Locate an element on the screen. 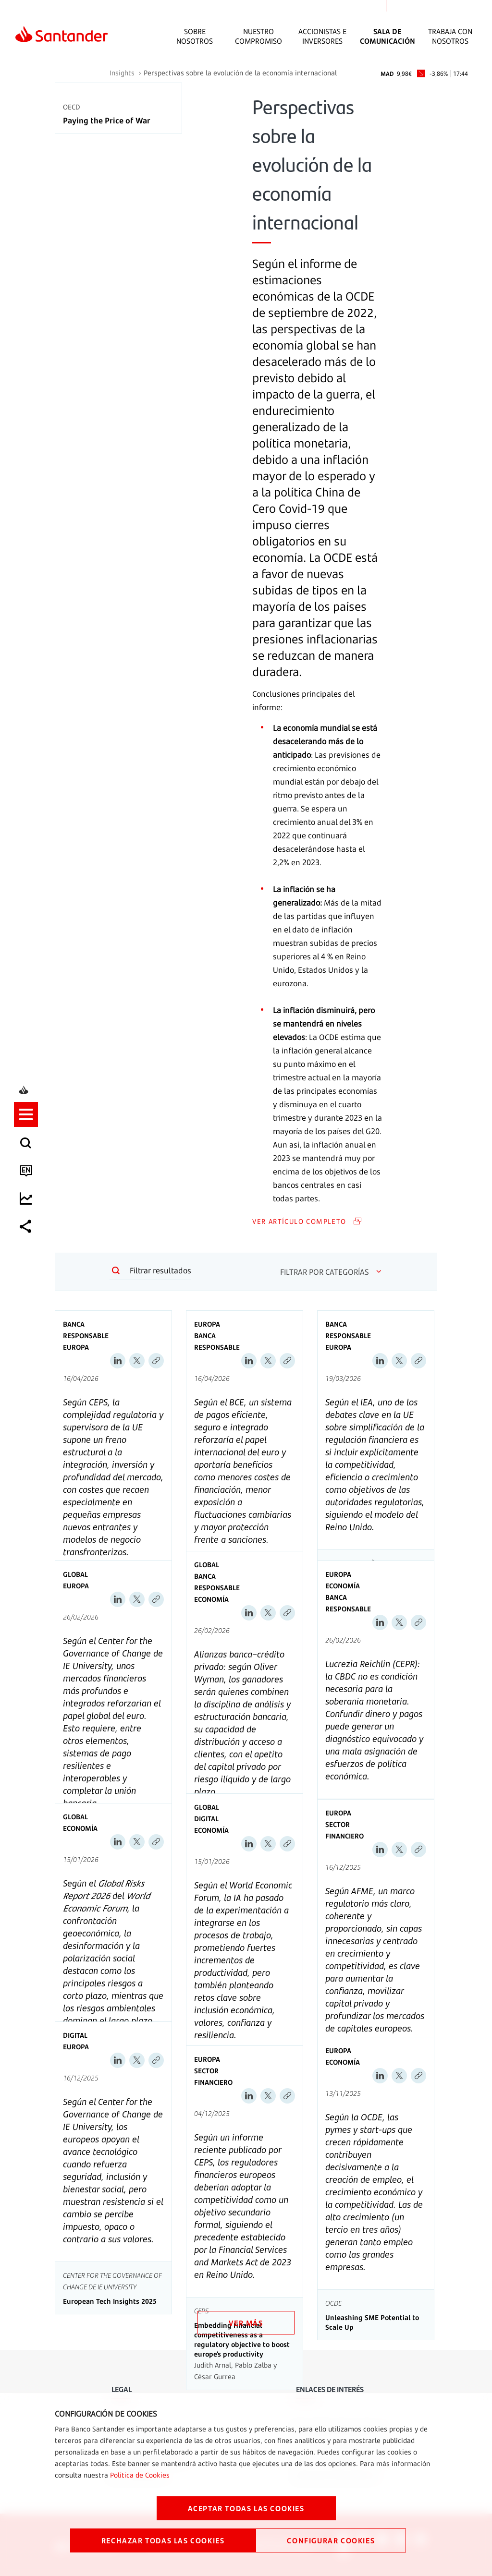  Trabaja con nosotros is located at coordinates (450, 36).